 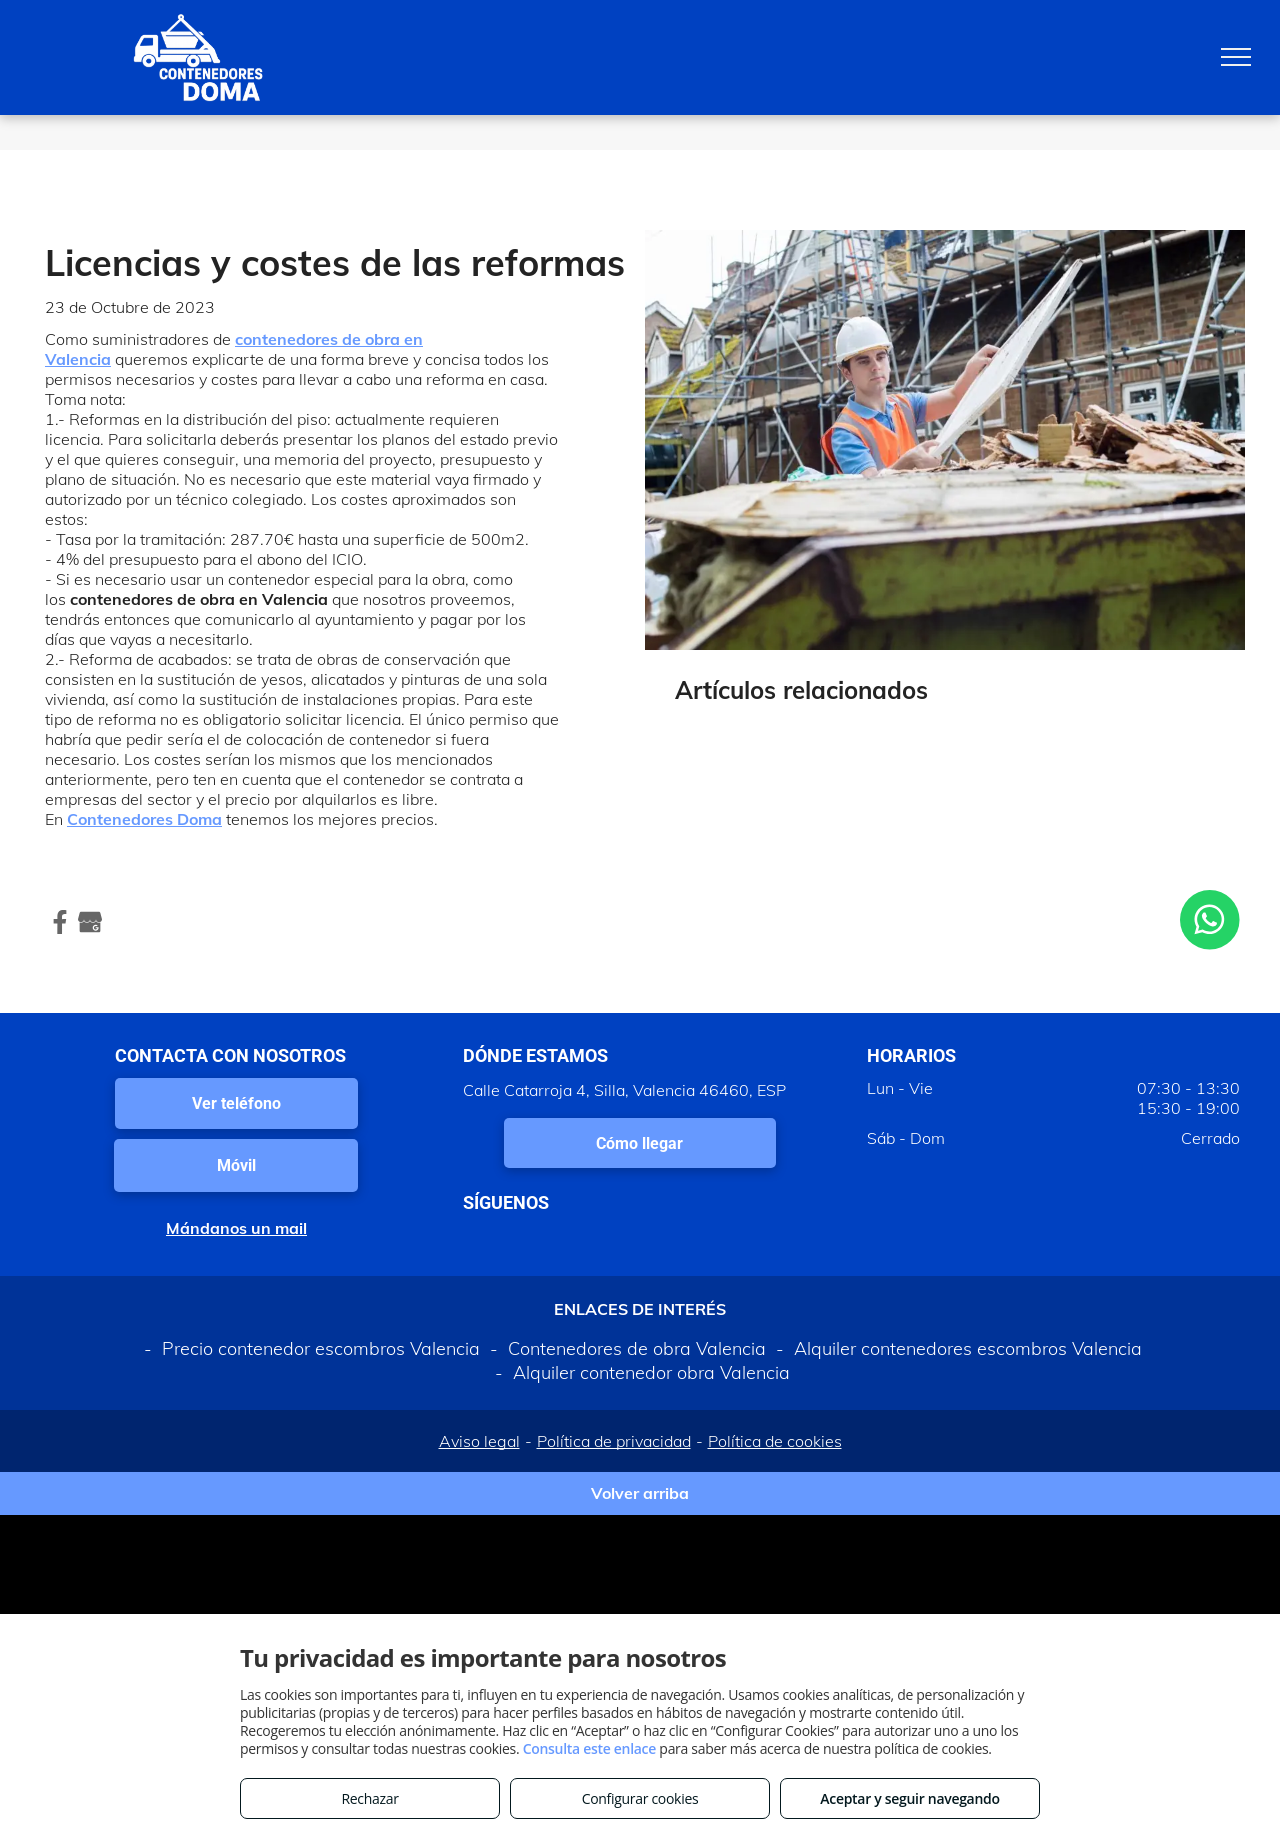 What do you see at coordinates (614, 1441) in the screenshot?
I see `Política de privacidad` at bounding box center [614, 1441].